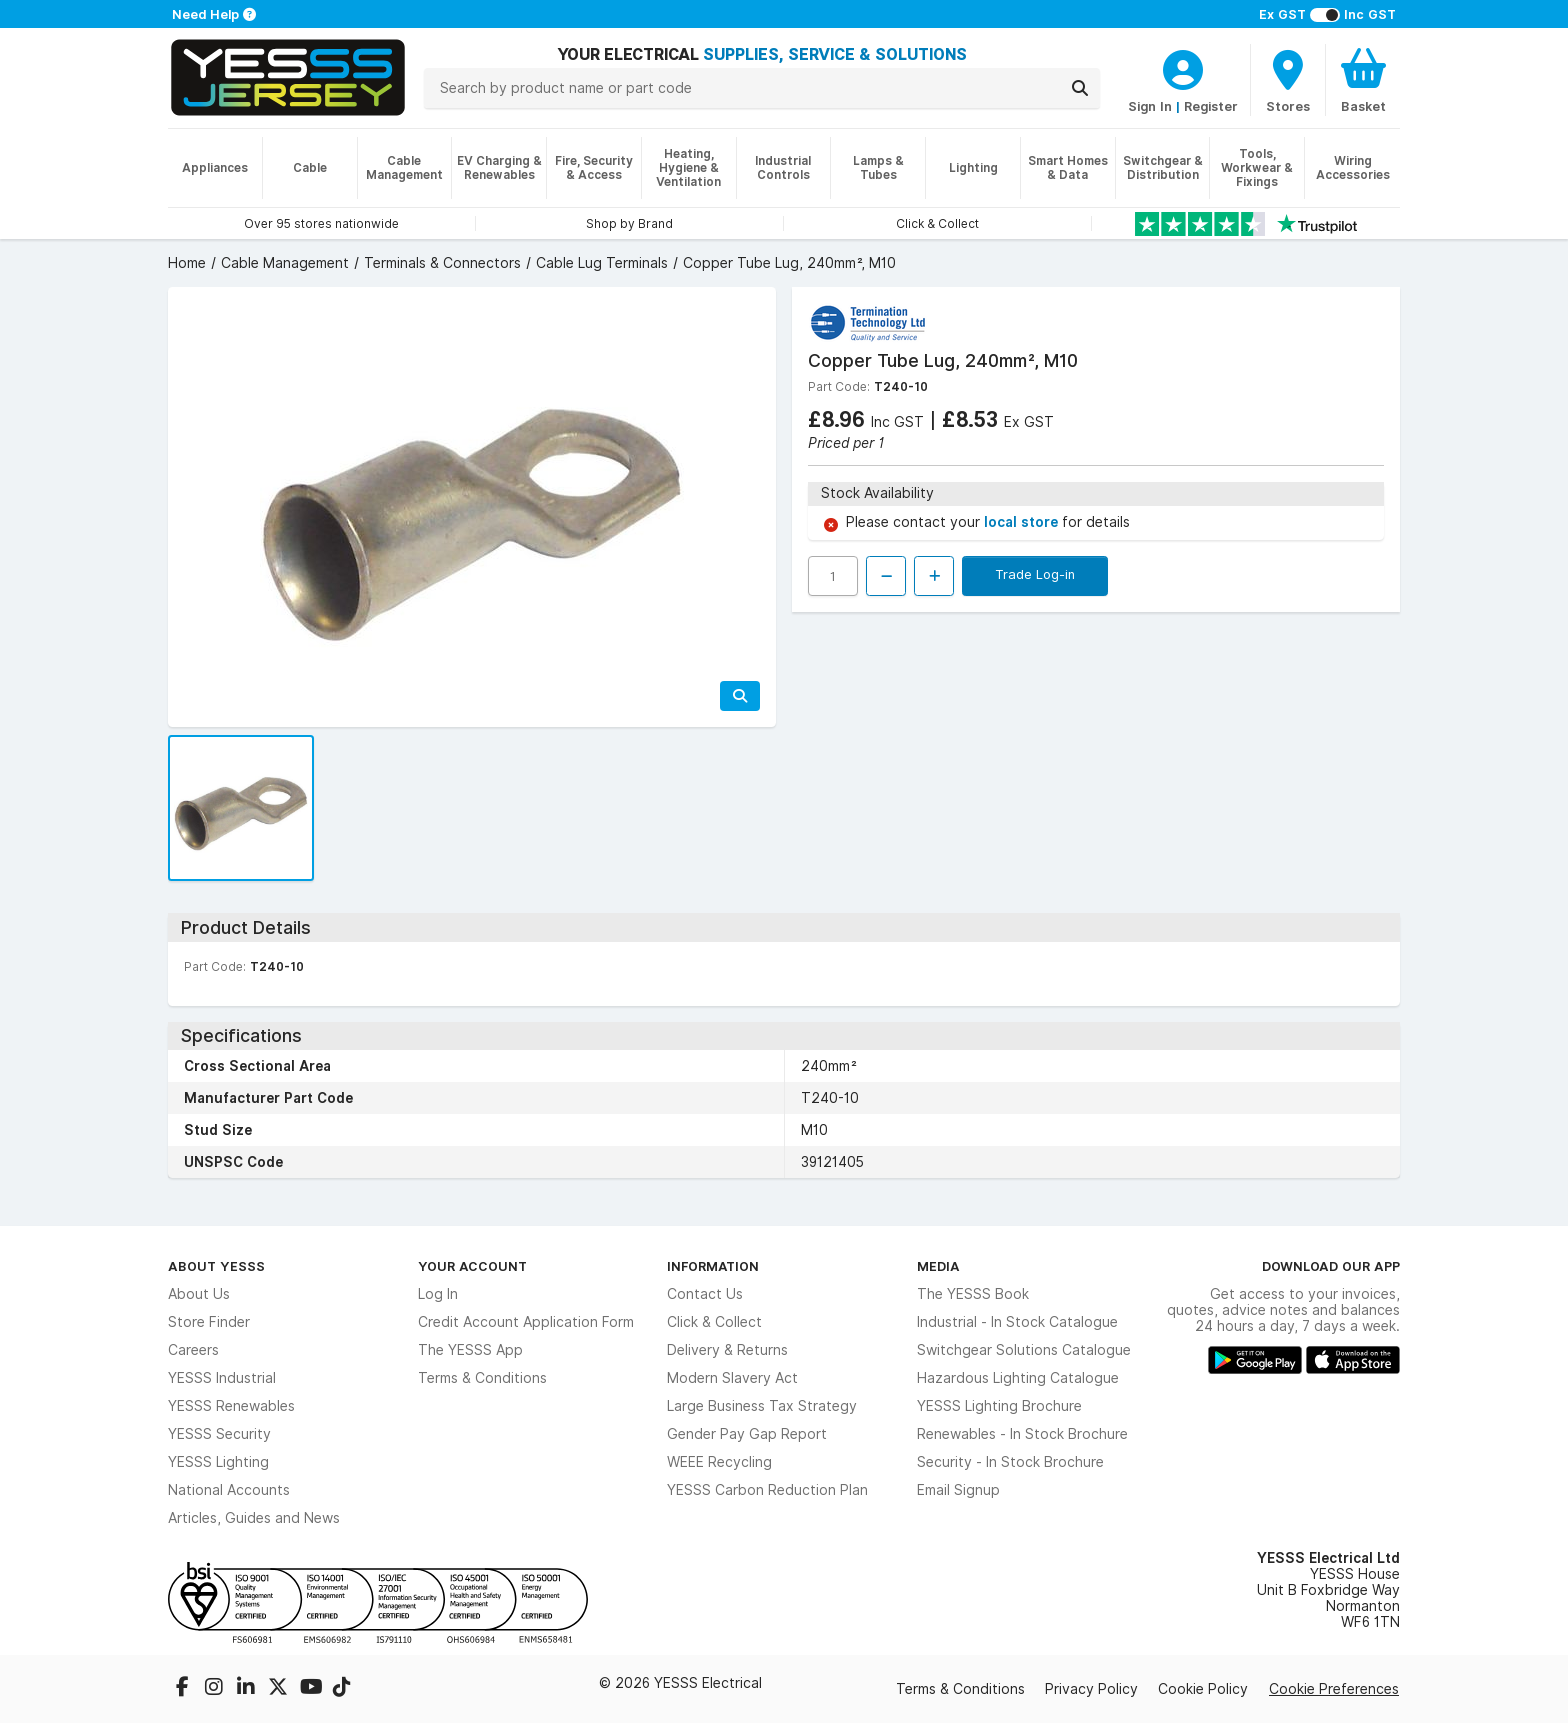  I want to click on Cookie Preferences, so click(1334, 1689).